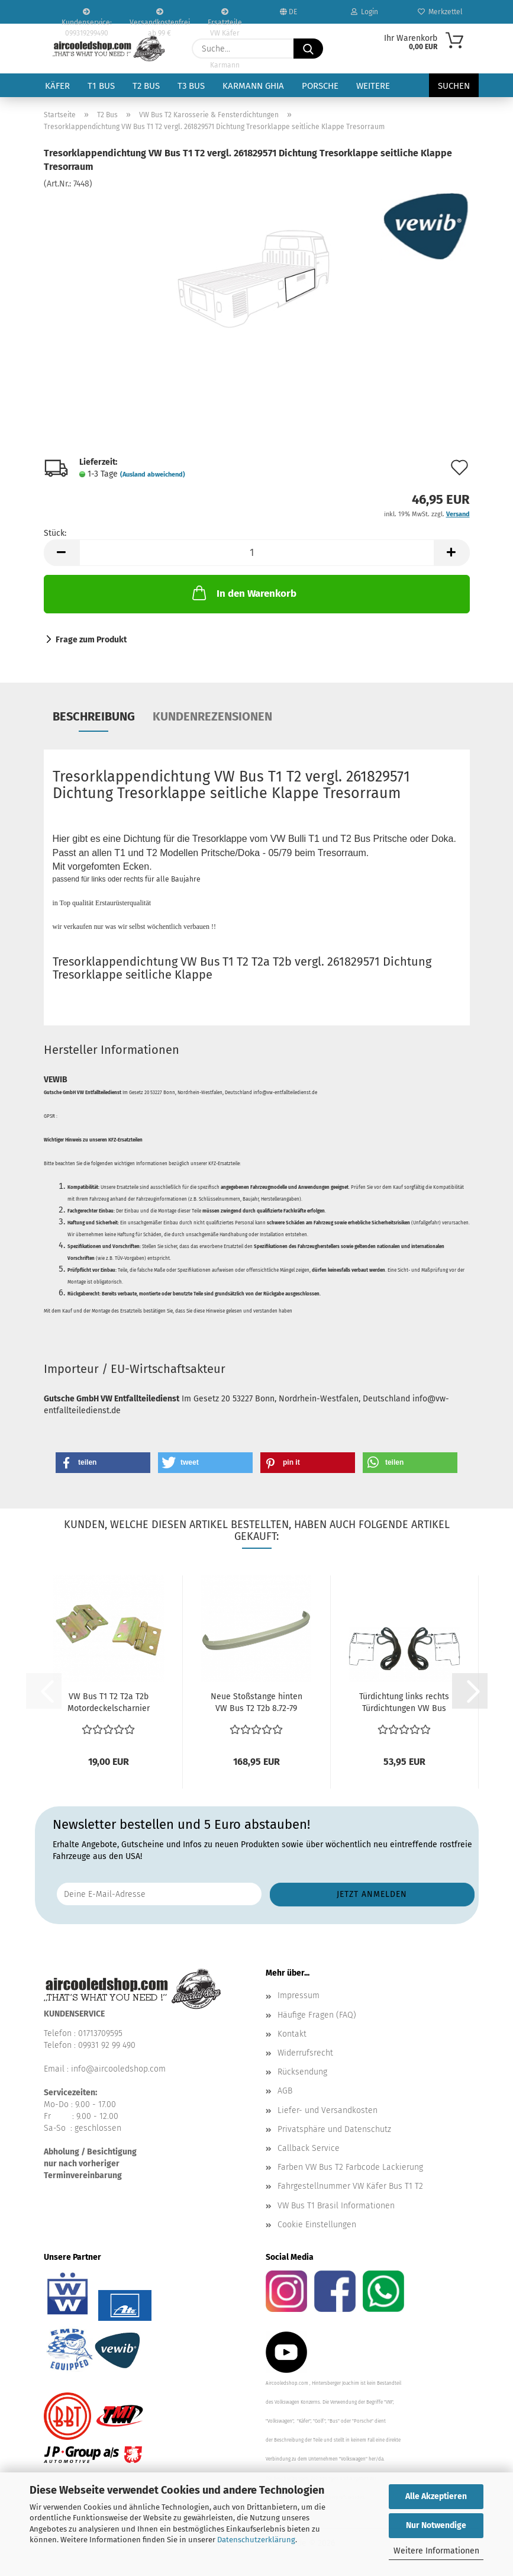 Image resolution: width=513 pixels, height=2576 pixels. I want to click on VW Bus T1 T2 T2a T2b Motordeckelscharnier Motorklappen..., so click(108, 1703).